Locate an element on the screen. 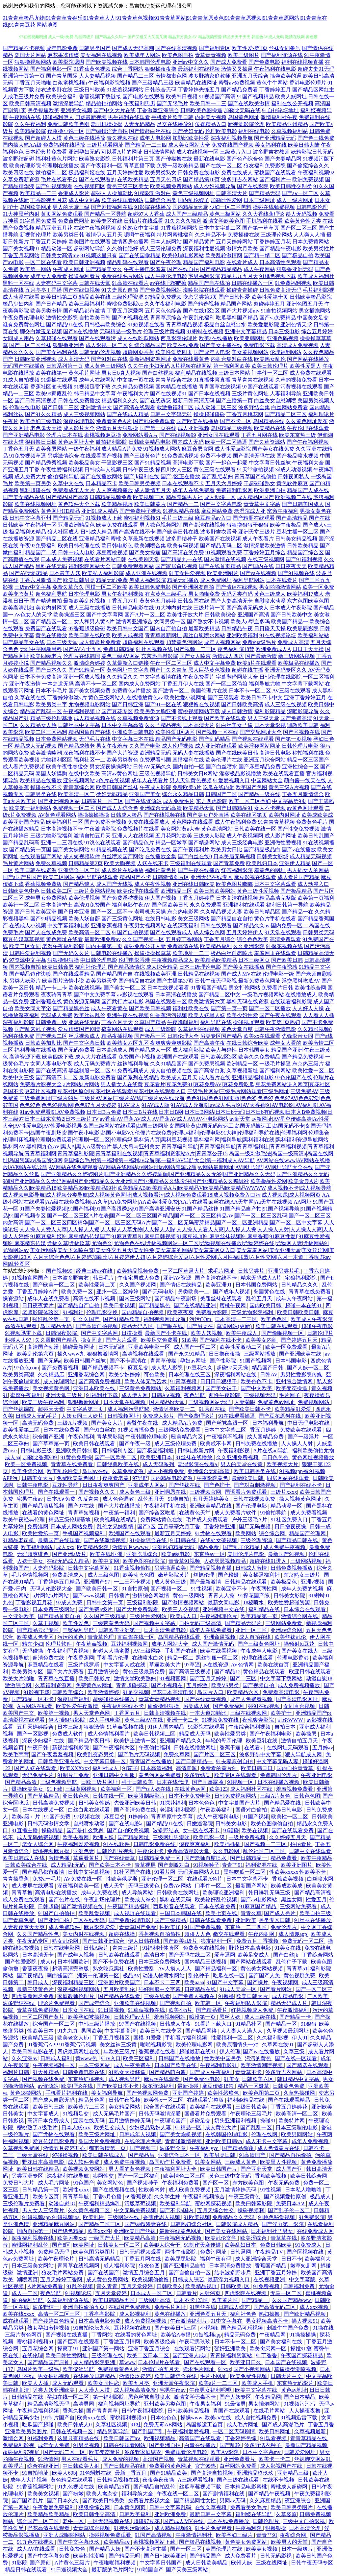 This screenshot has width=337, height=2576. 国产尤物在线观看 is located at coordinates (54, 2134).